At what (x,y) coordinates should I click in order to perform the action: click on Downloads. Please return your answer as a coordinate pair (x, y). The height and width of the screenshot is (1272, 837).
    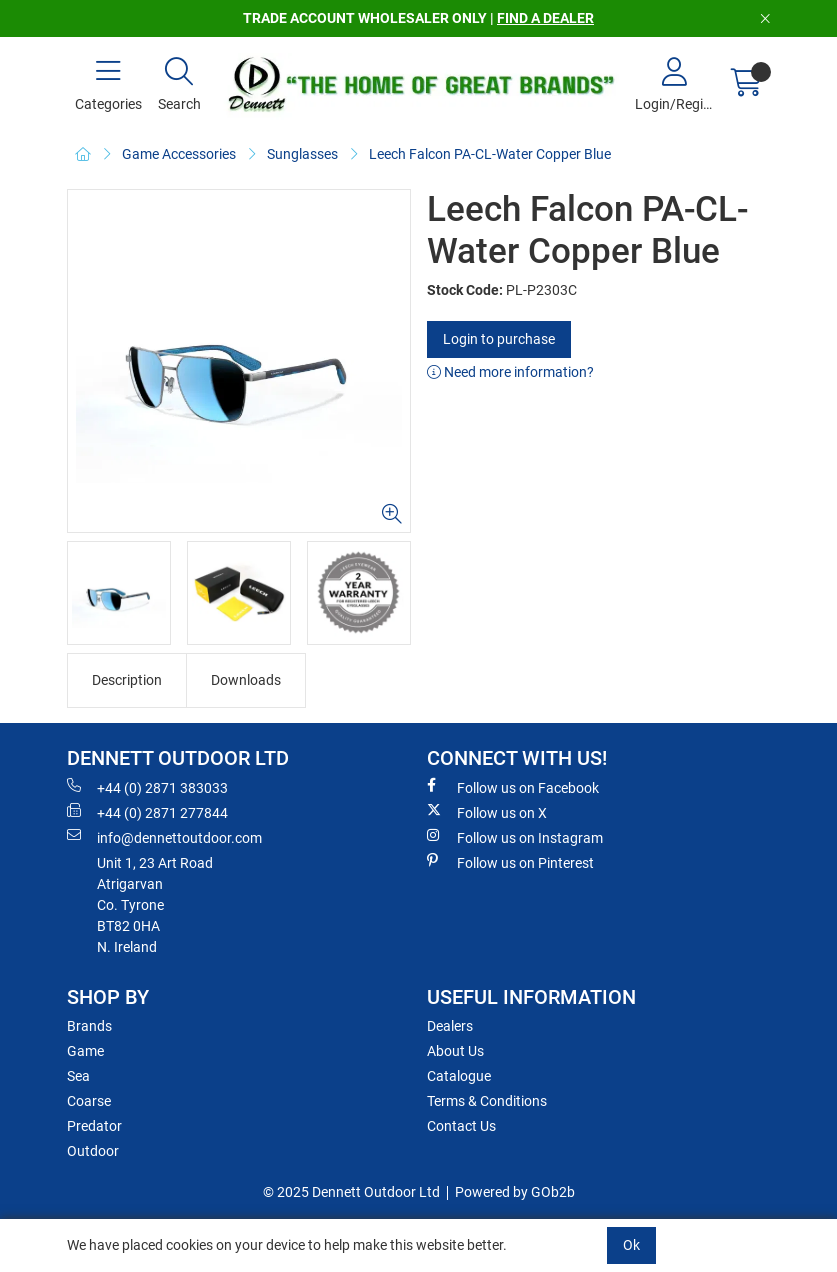
    Looking at the image, I should click on (246, 680).